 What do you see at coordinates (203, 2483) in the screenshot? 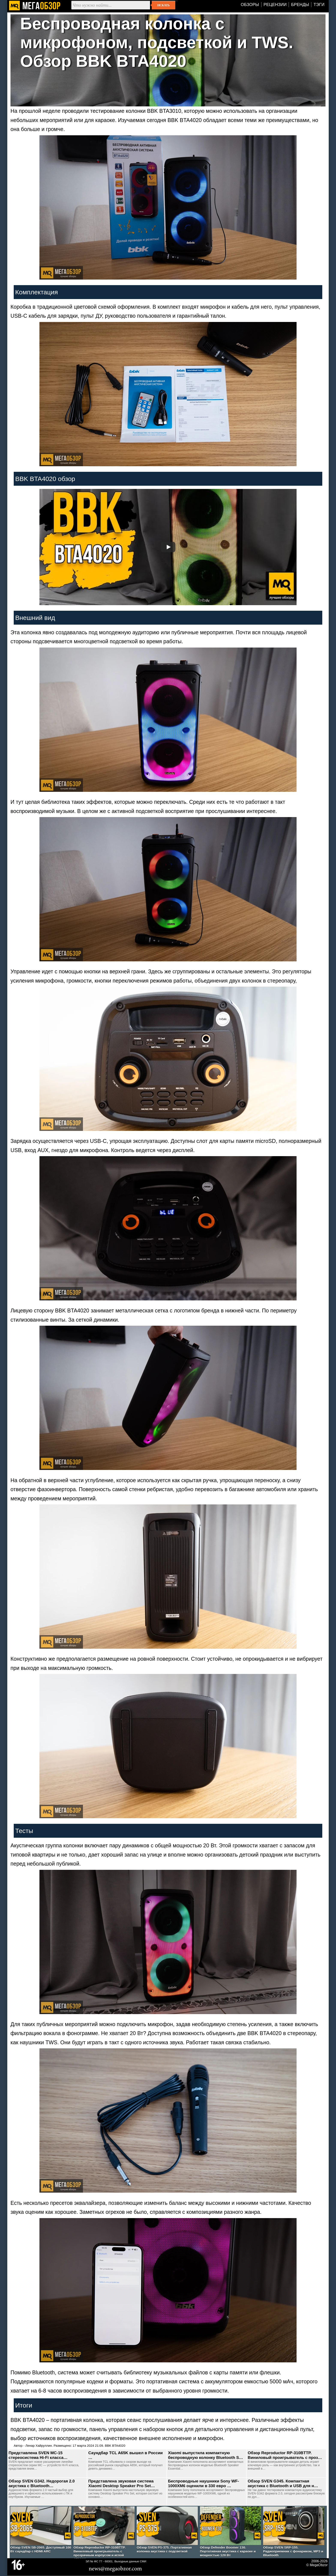
I see `Беспроводные наушники Sony WF-1000XM6 оценили в 330 евро …` at bounding box center [203, 2483].